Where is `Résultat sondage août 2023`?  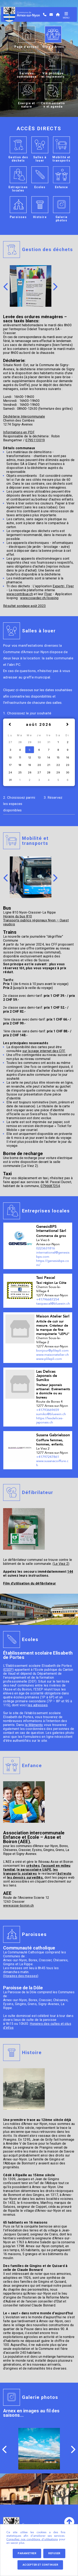
Résultat sondage août 2023 is located at coordinates (24, 606).